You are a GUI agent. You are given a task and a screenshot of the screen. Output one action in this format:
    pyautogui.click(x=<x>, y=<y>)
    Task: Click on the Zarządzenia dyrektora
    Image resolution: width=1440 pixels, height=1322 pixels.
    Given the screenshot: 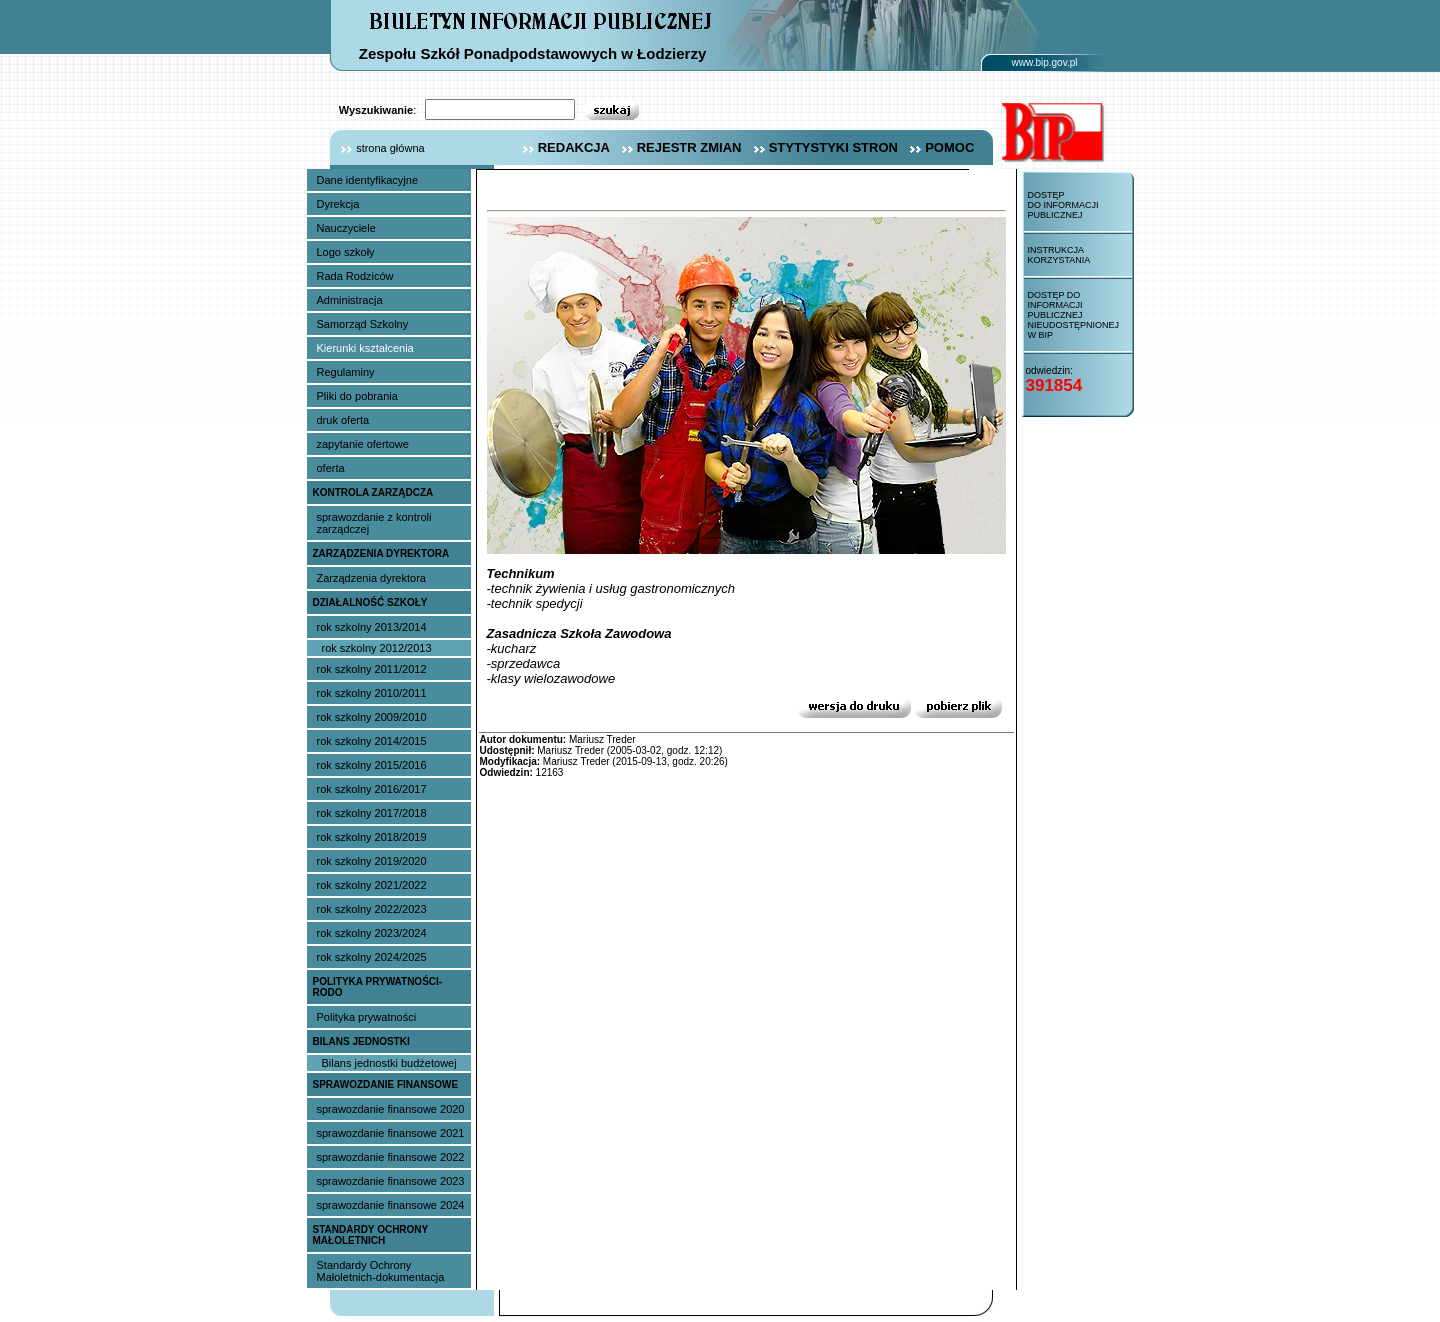 What is the action you would take?
    pyautogui.click(x=381, y=553)
    